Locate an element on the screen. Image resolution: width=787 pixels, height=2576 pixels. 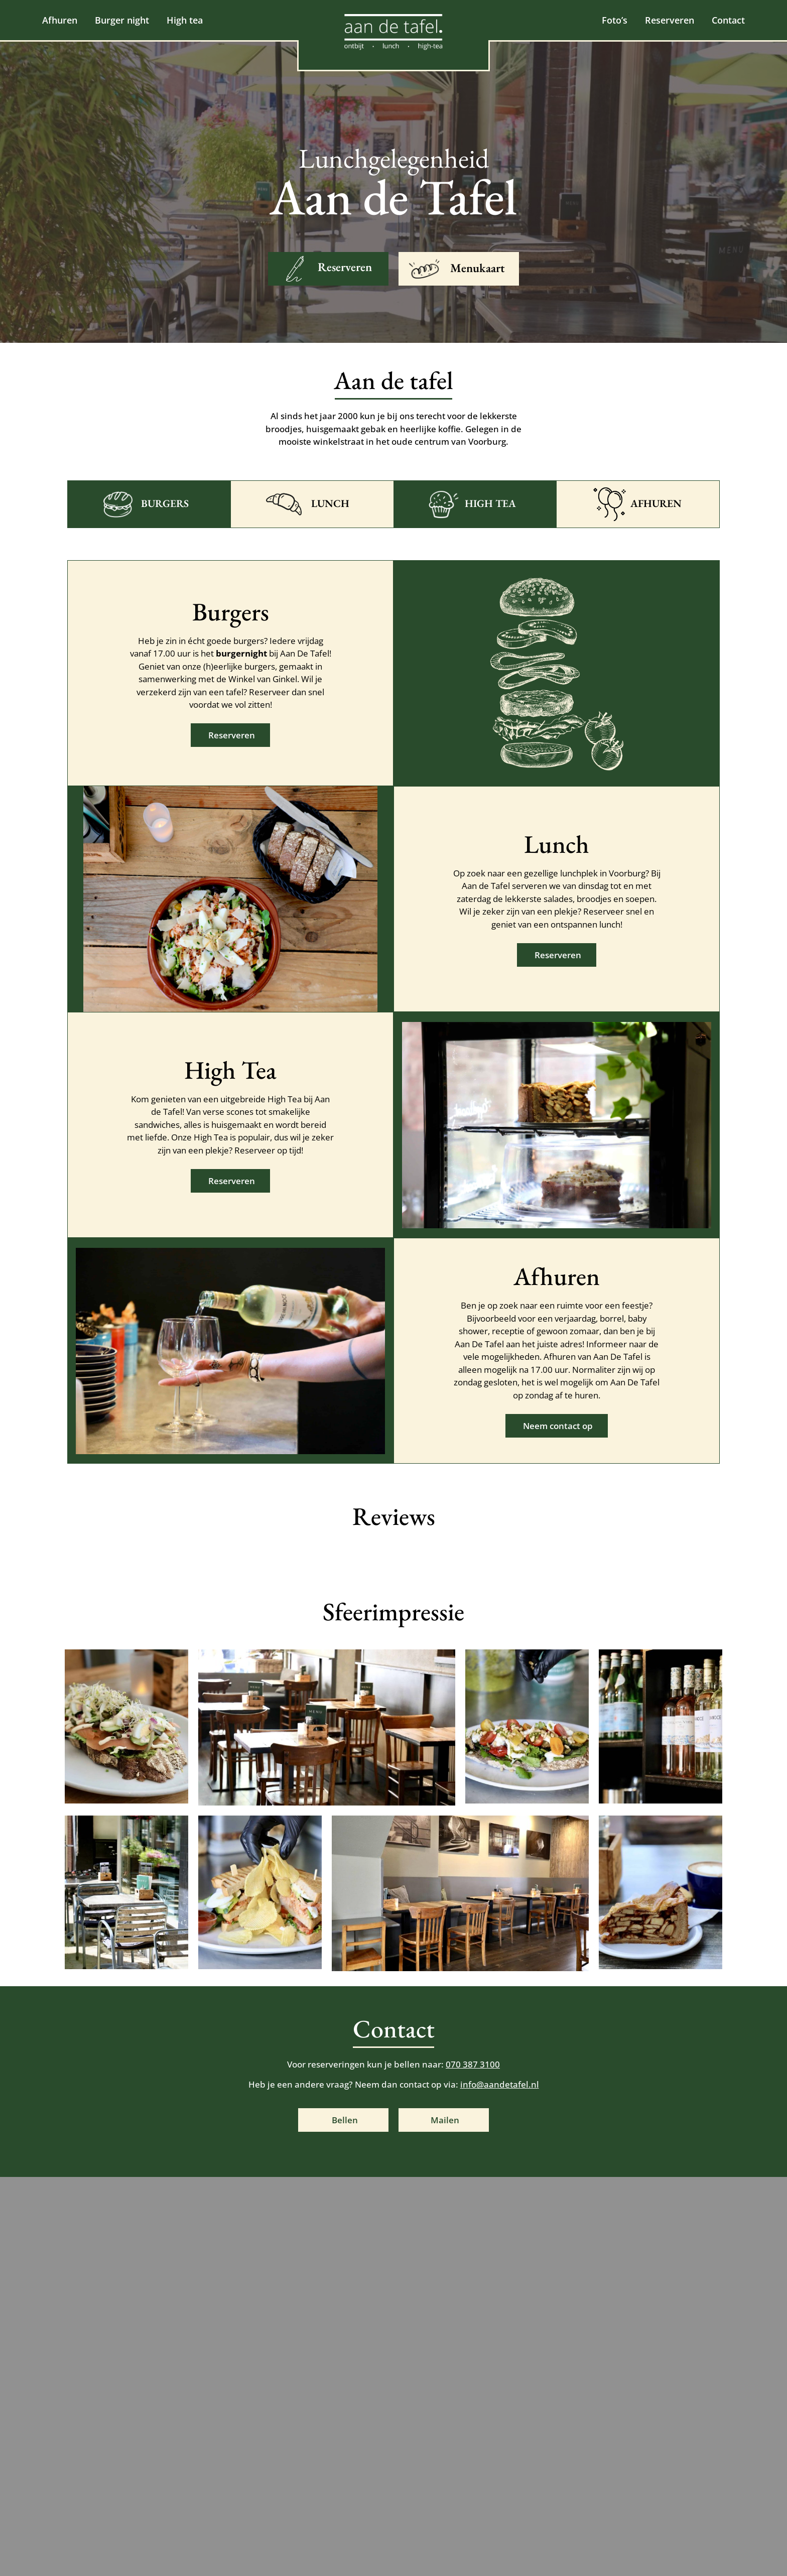
Foto’s is located at coordinates (610, 20).